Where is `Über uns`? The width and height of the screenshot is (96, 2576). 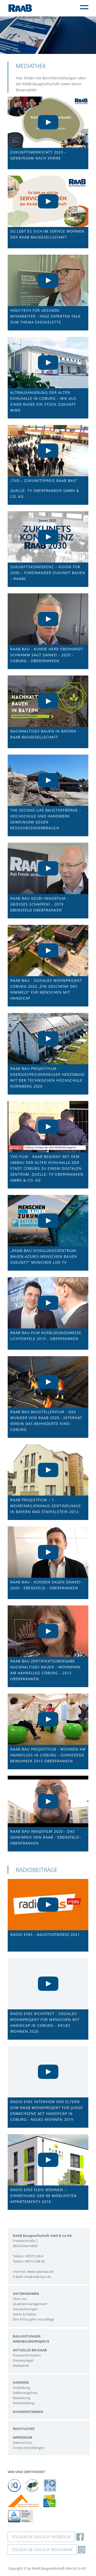
Über uns is located at coordinates (20, 2298).